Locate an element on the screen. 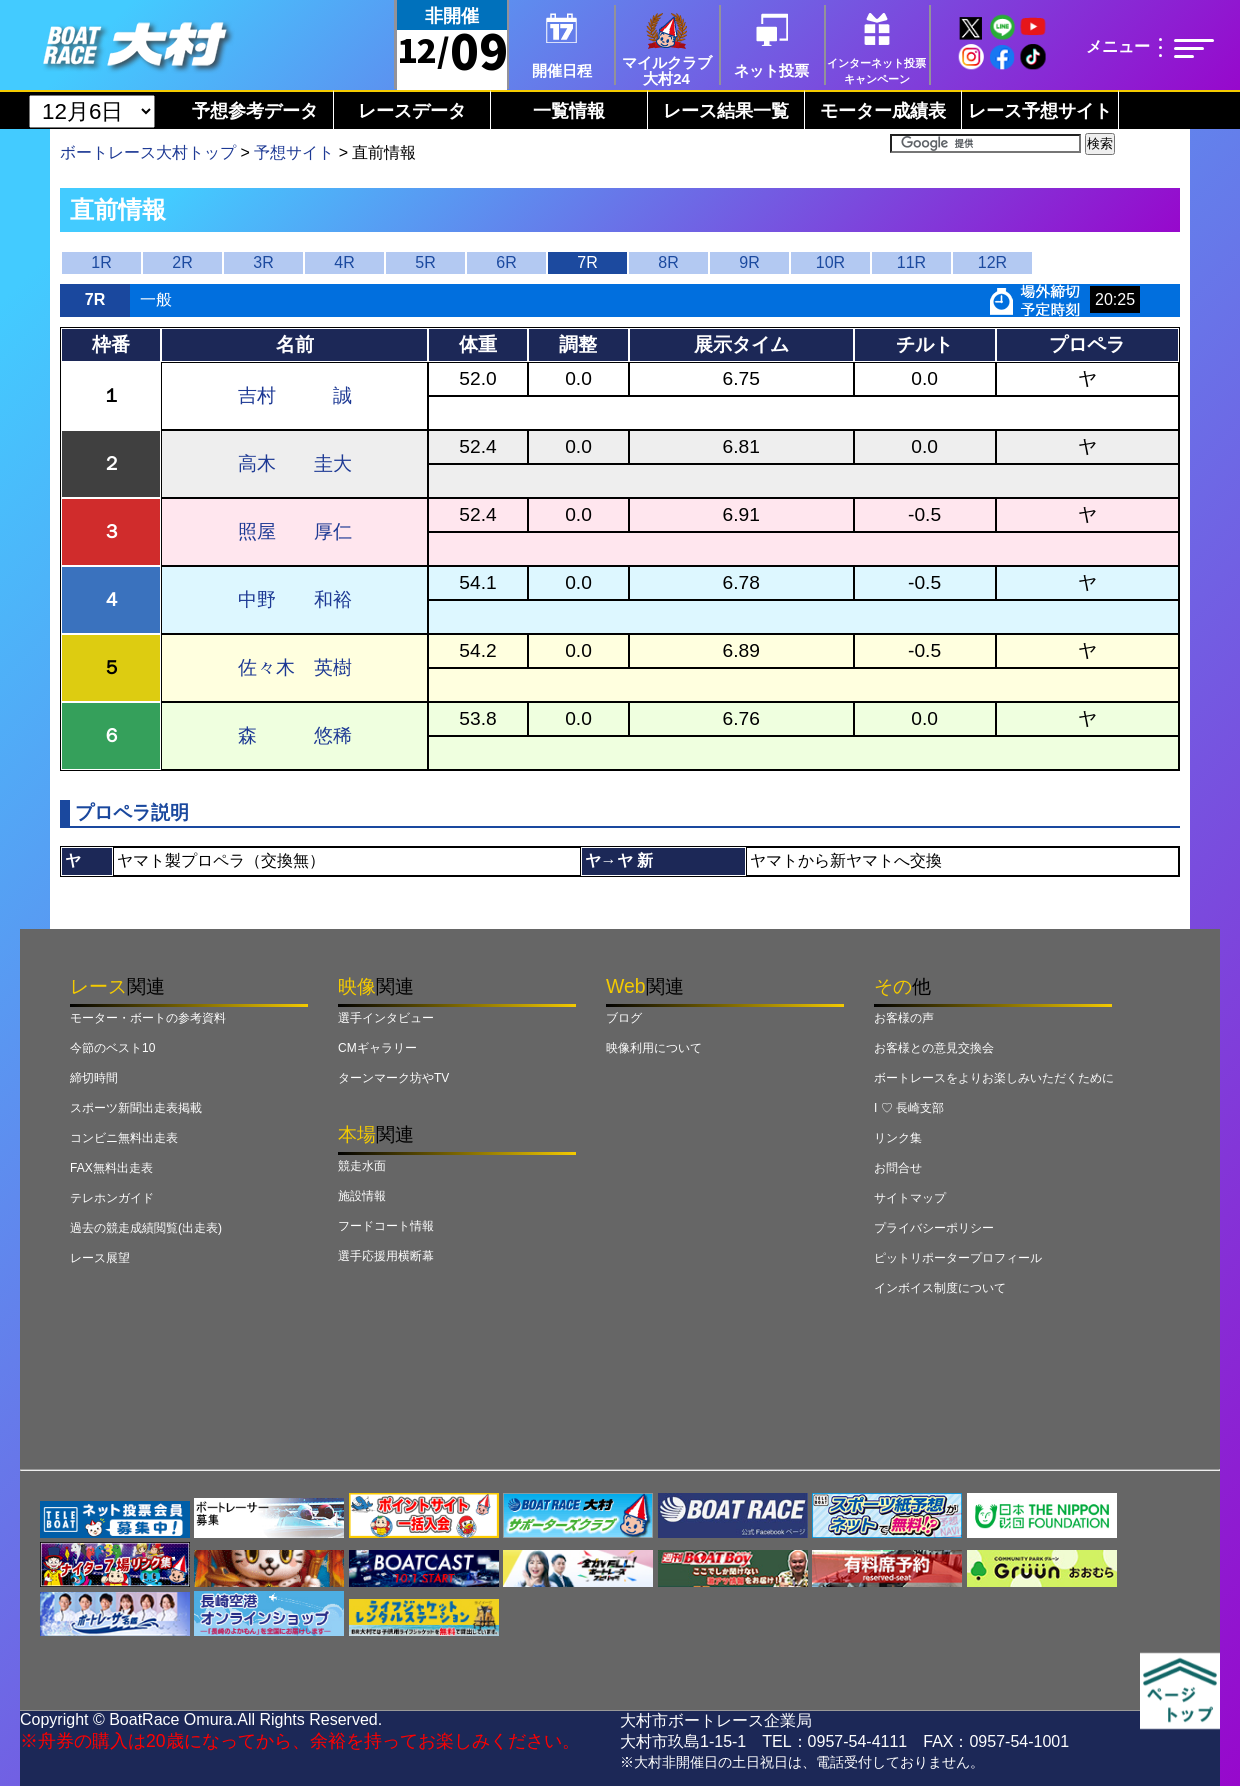  一覧情報 is located at coordinates (569, 111).